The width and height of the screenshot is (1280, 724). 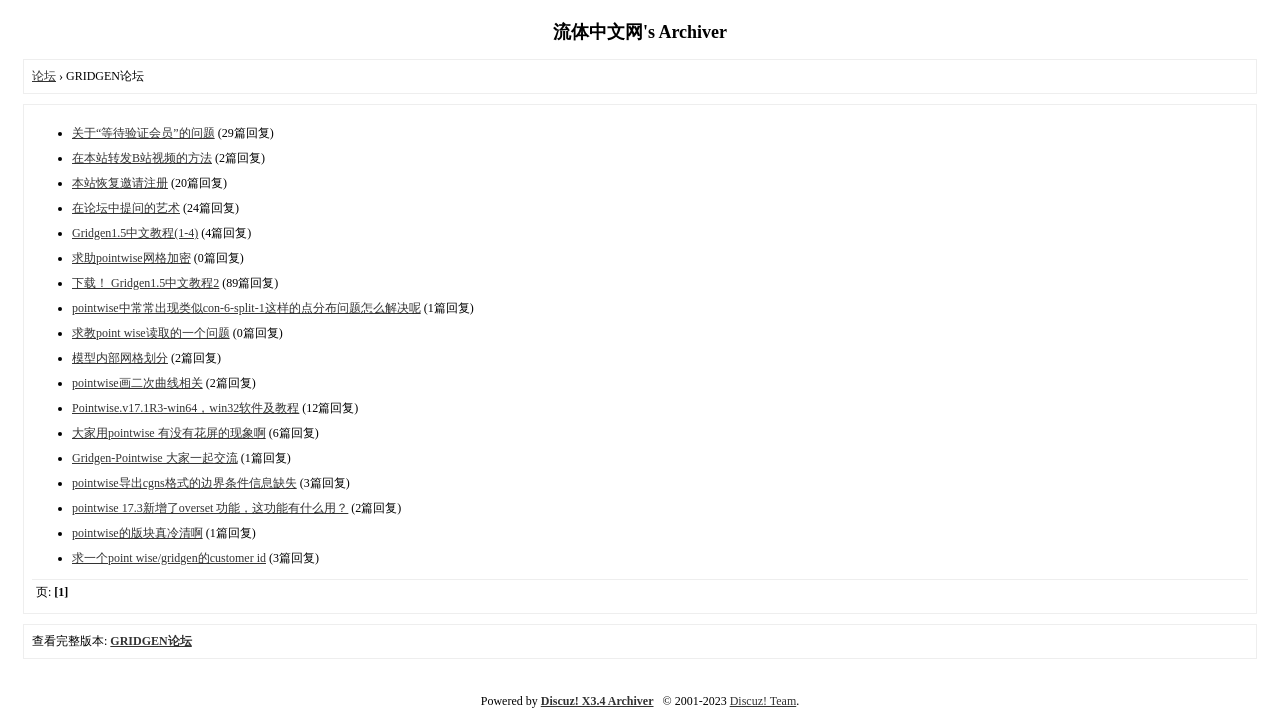 I want to click on 求助pointwise网格加密, so click(x=131, y=258).